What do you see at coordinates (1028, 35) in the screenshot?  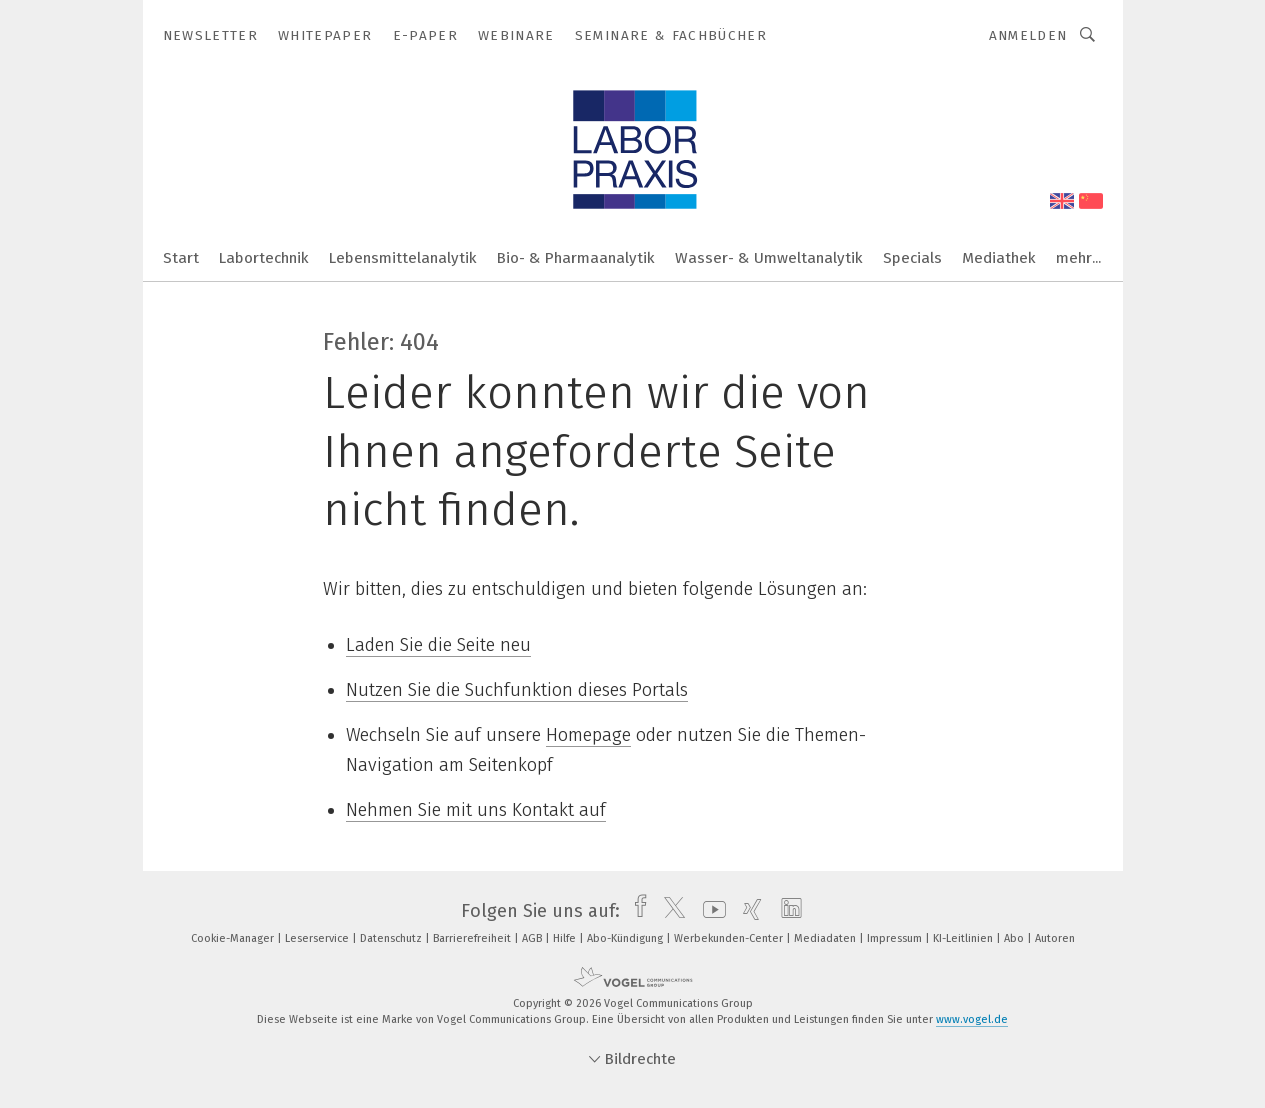 I see `Anmelden` at bounding box center [1028, 35].